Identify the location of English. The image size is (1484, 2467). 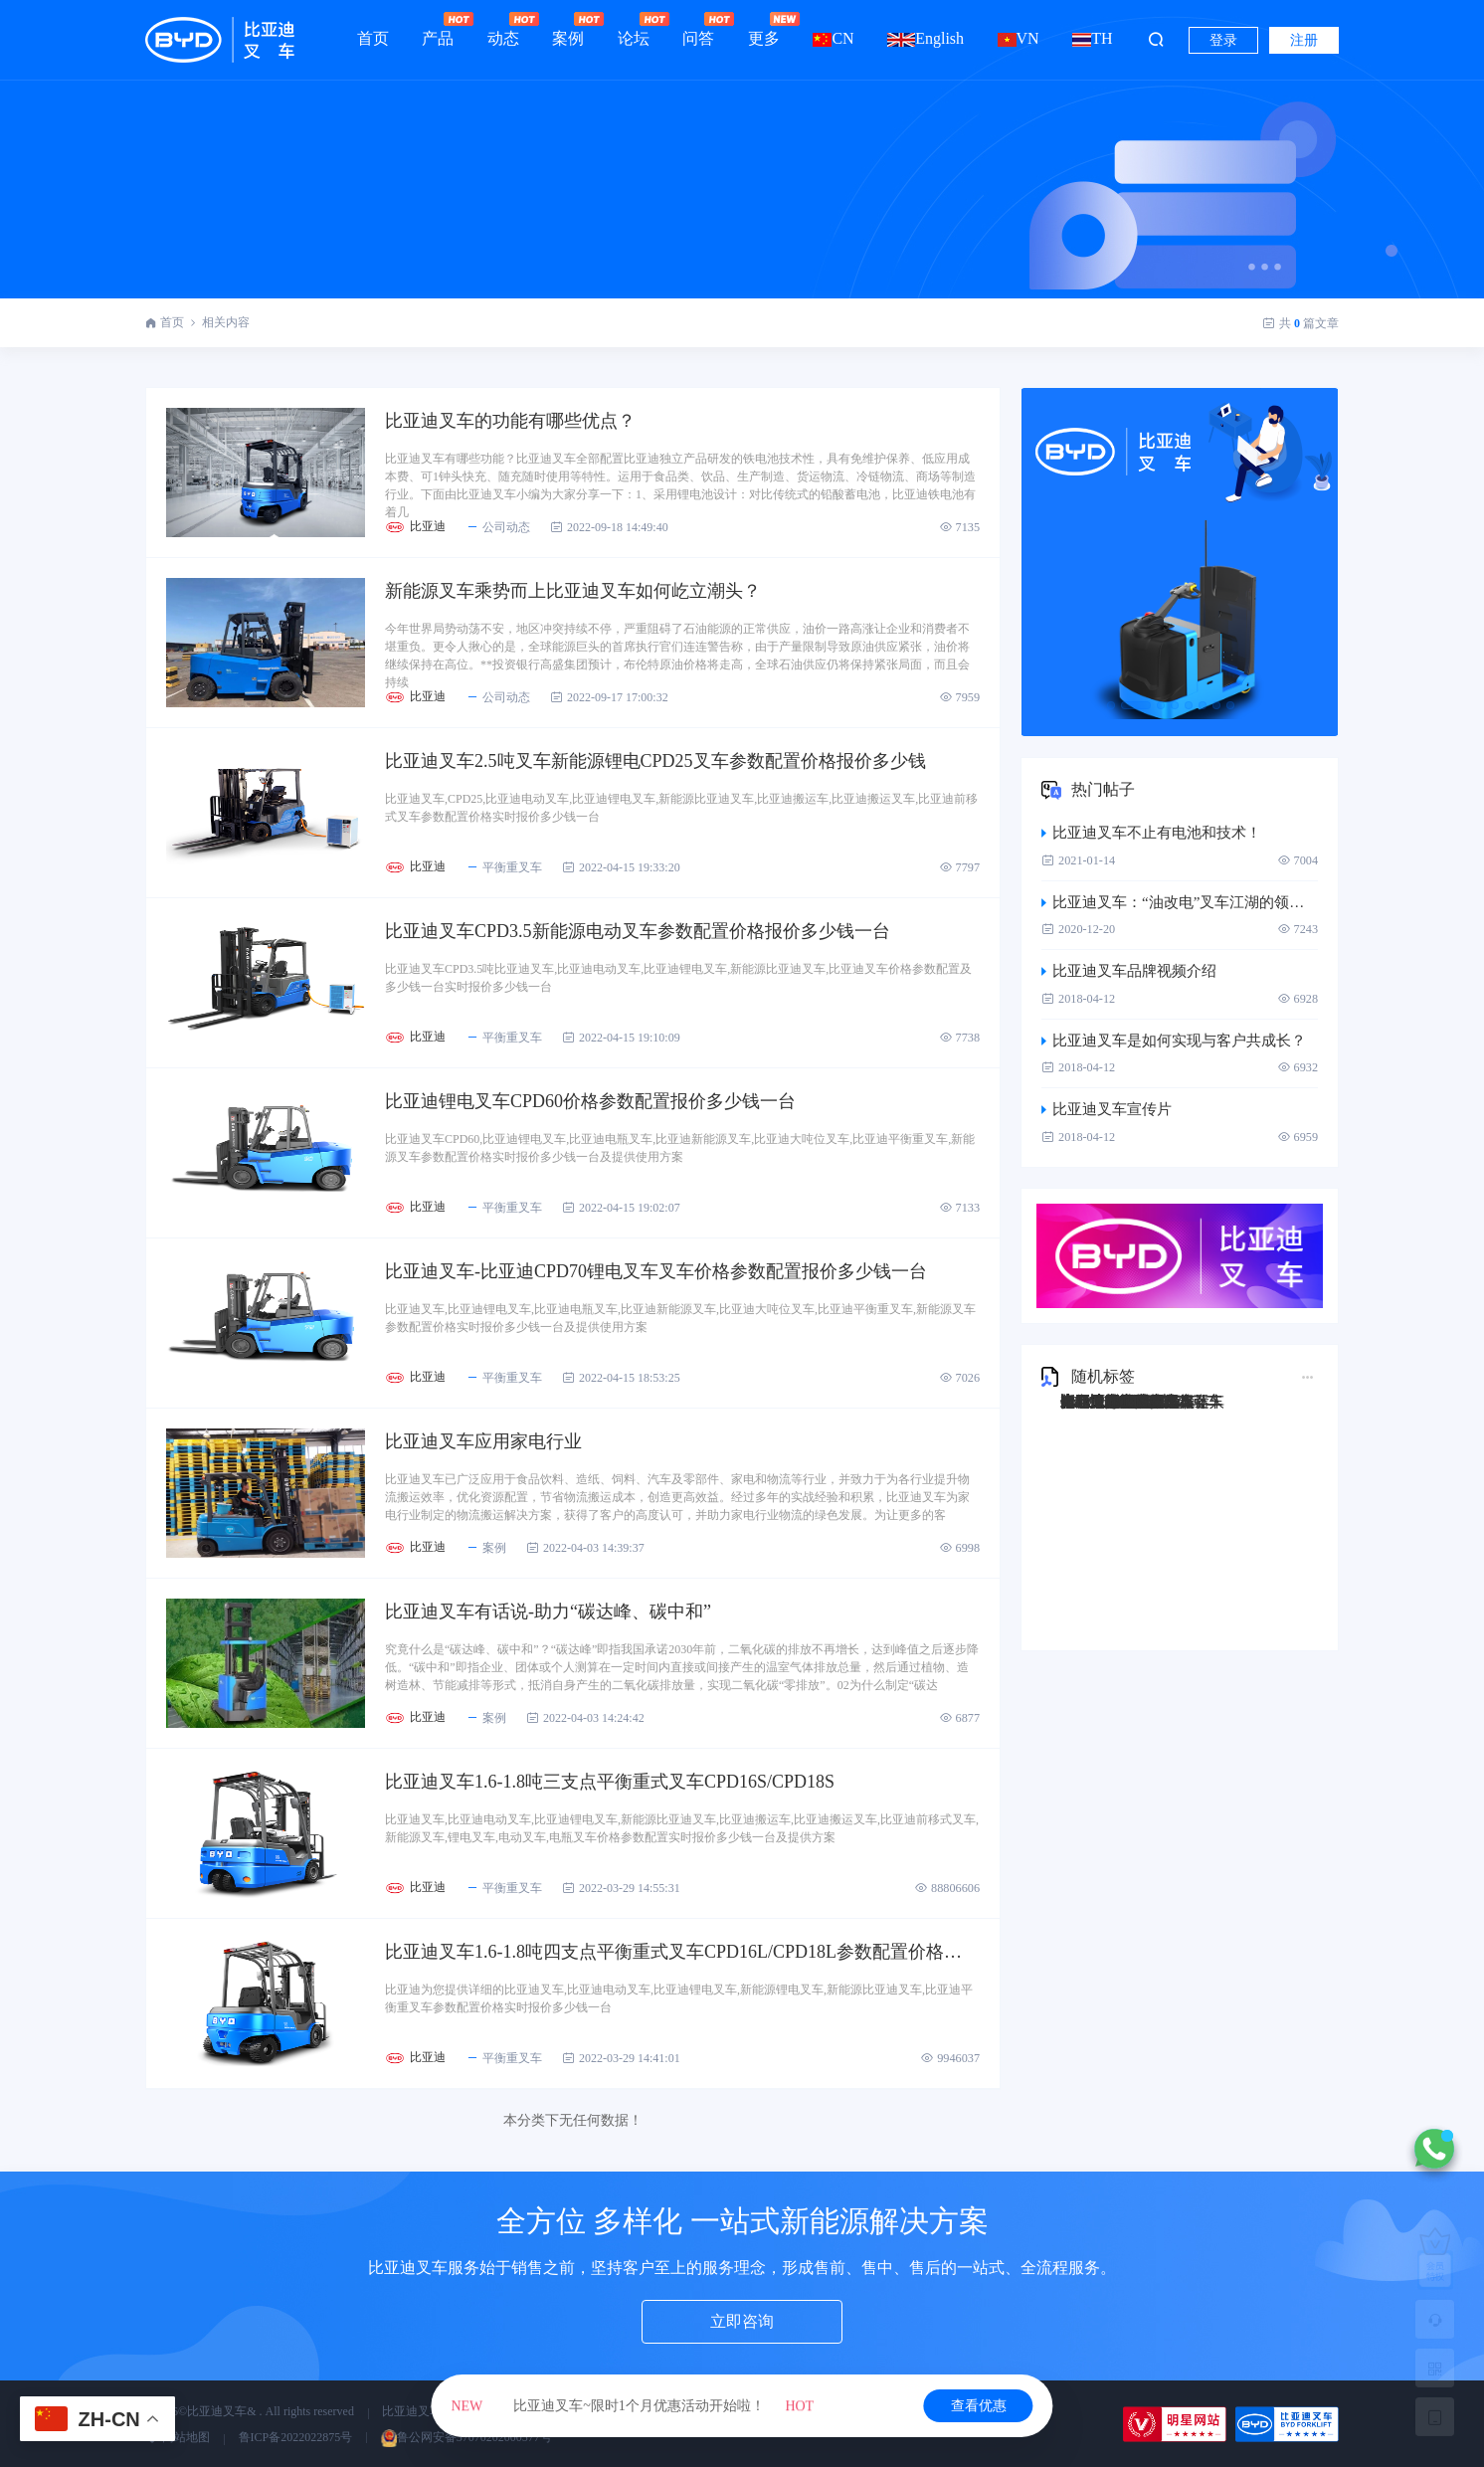
(925, 38).